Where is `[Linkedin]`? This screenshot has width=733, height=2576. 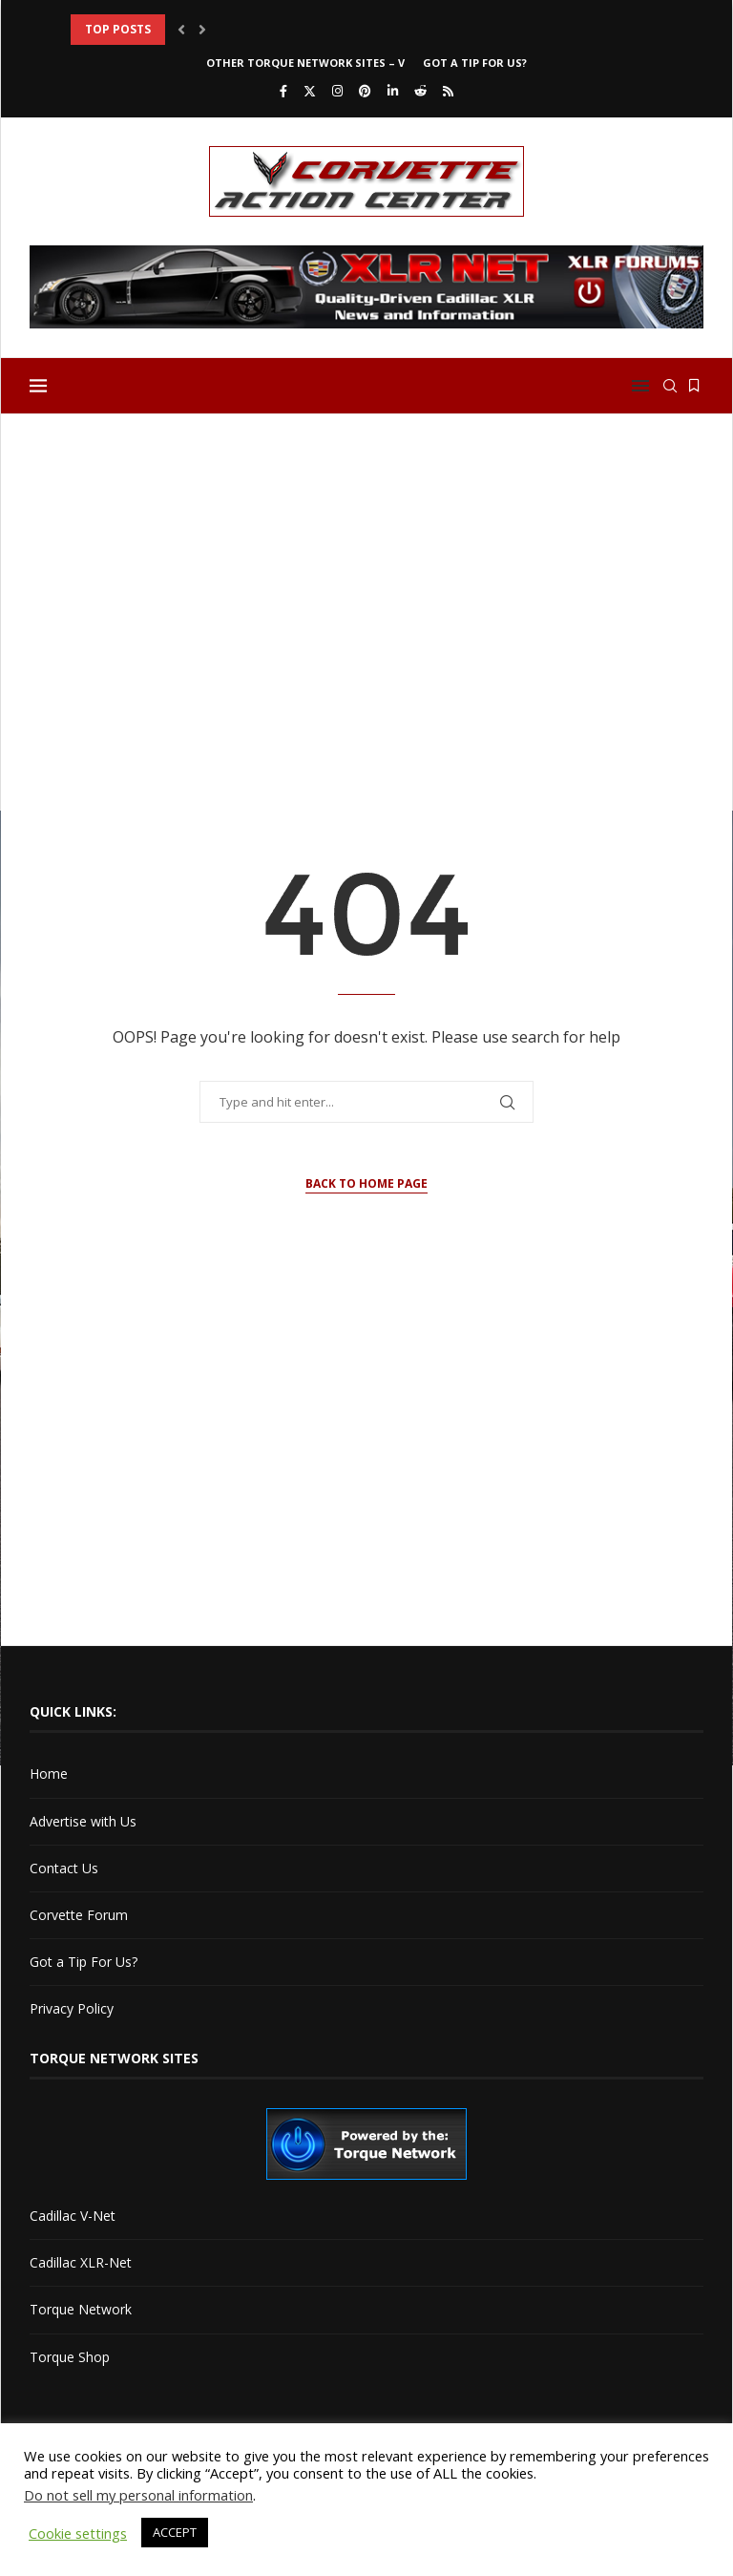 [Linkedin] is located at coordinates (392, 90).